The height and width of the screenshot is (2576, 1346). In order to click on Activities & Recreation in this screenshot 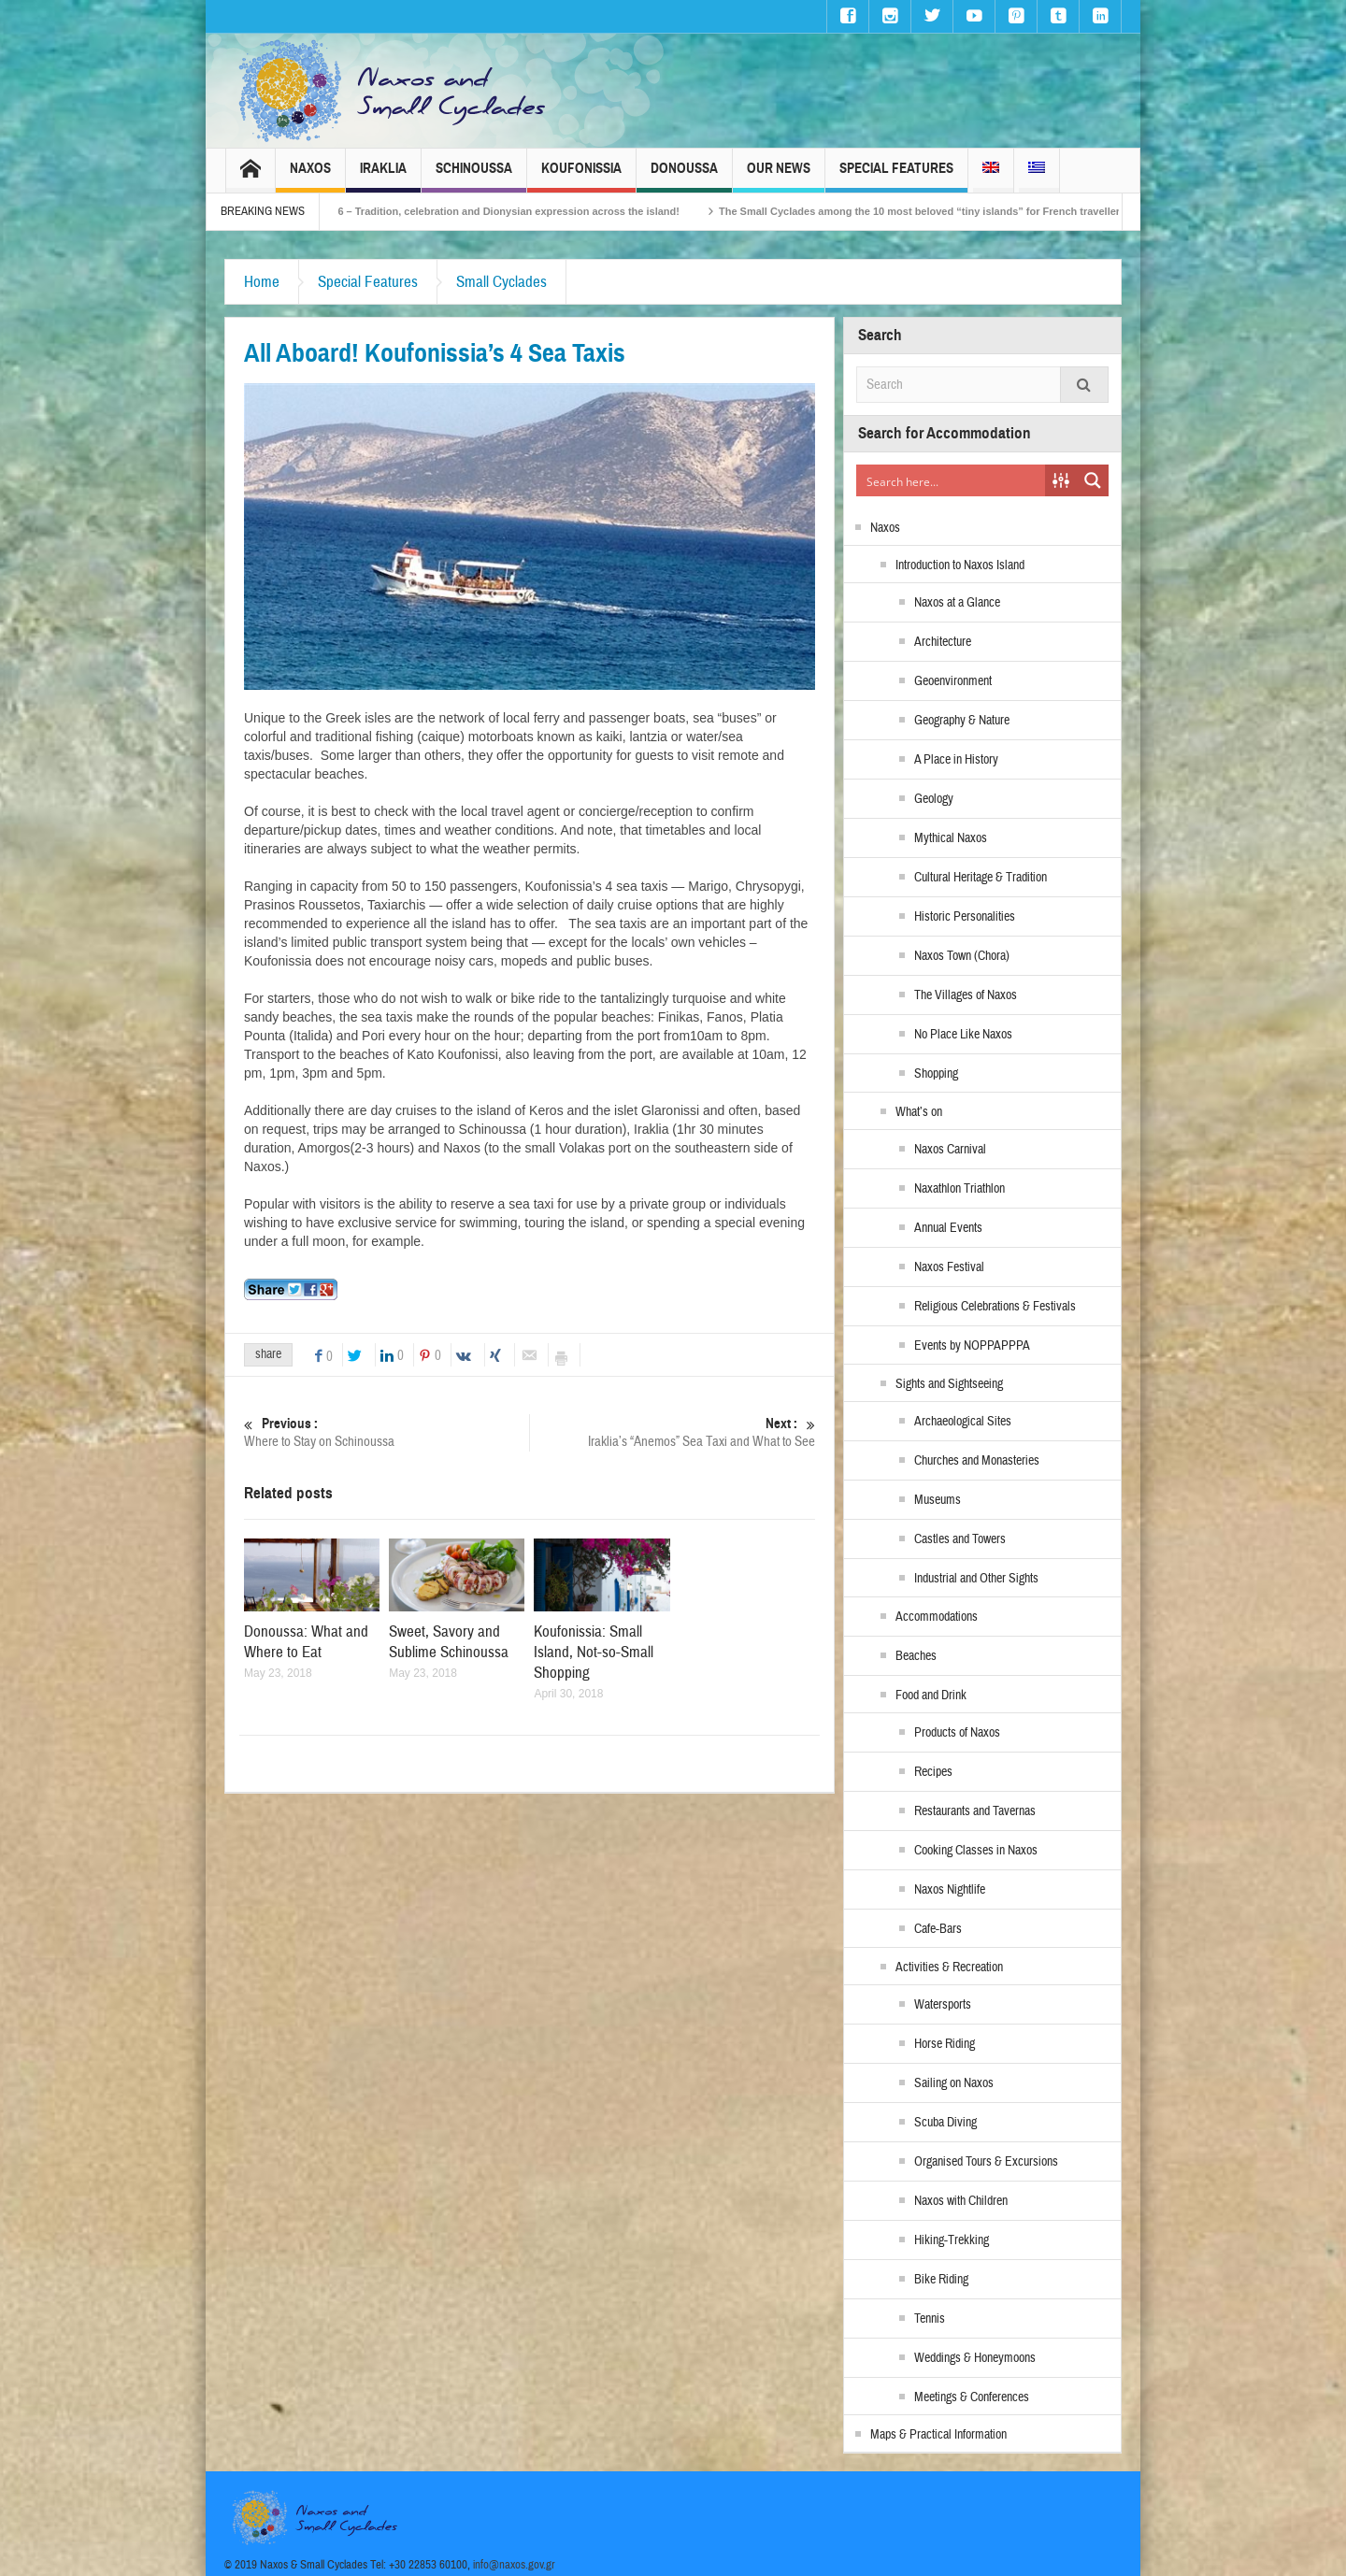, I will do `click(949, 1967)`.